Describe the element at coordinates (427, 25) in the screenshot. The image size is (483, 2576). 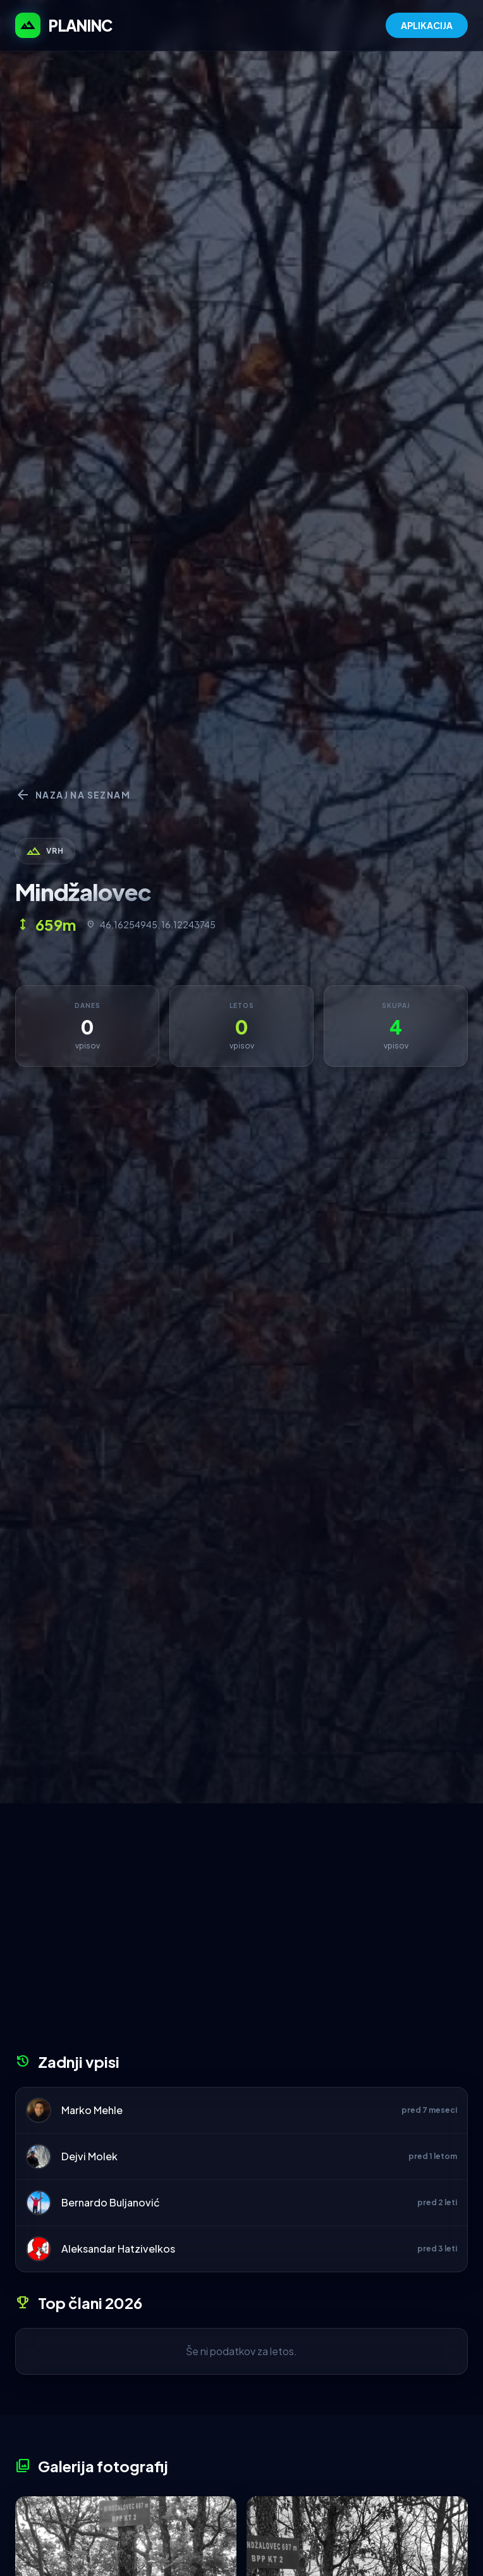
I see `APLIKACIJA` at that location.